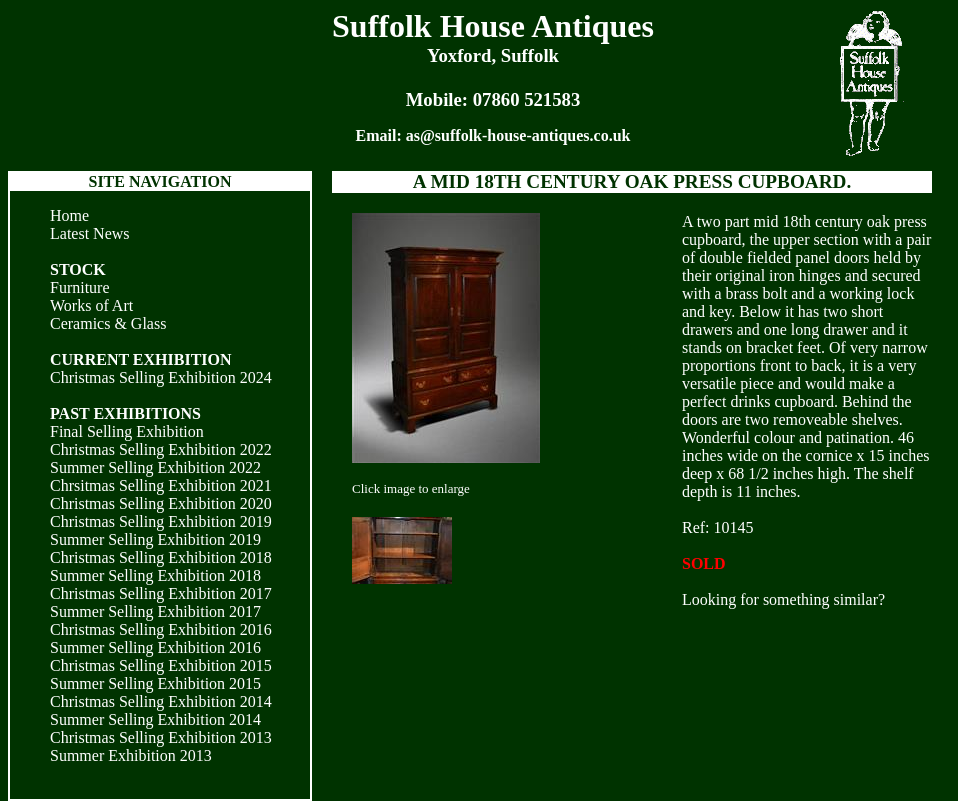 This screenshot has width=958, height=801. Describe the element at coordinates (161, 593) in the screenshot. I see `Christmas Selling Exhibition 2017` at that location.